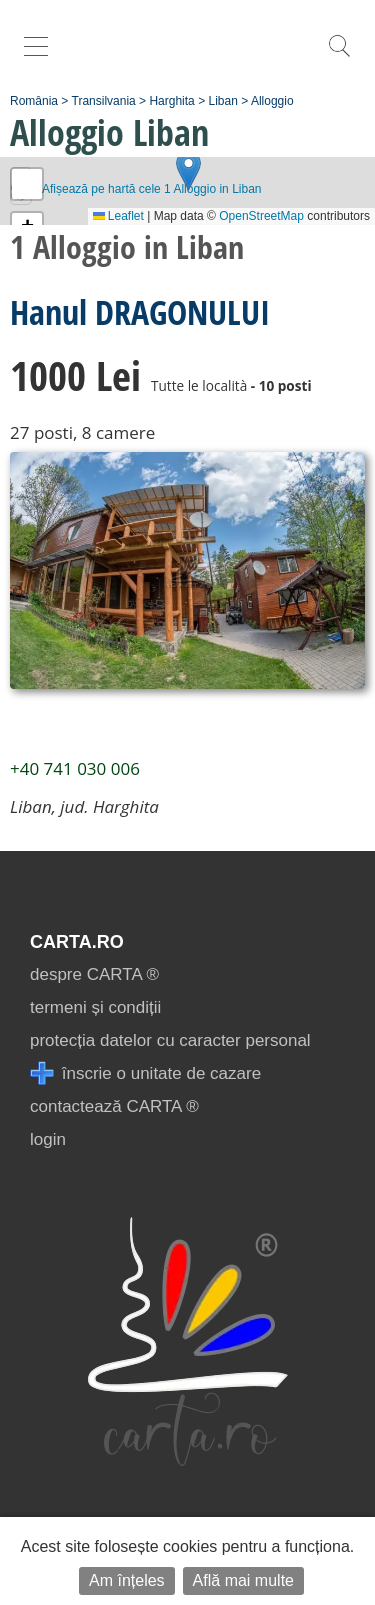  Describe the element at coordinates (170, 1040) in the screenshot. I see `protecția datelor cu caracter personal` at that location.